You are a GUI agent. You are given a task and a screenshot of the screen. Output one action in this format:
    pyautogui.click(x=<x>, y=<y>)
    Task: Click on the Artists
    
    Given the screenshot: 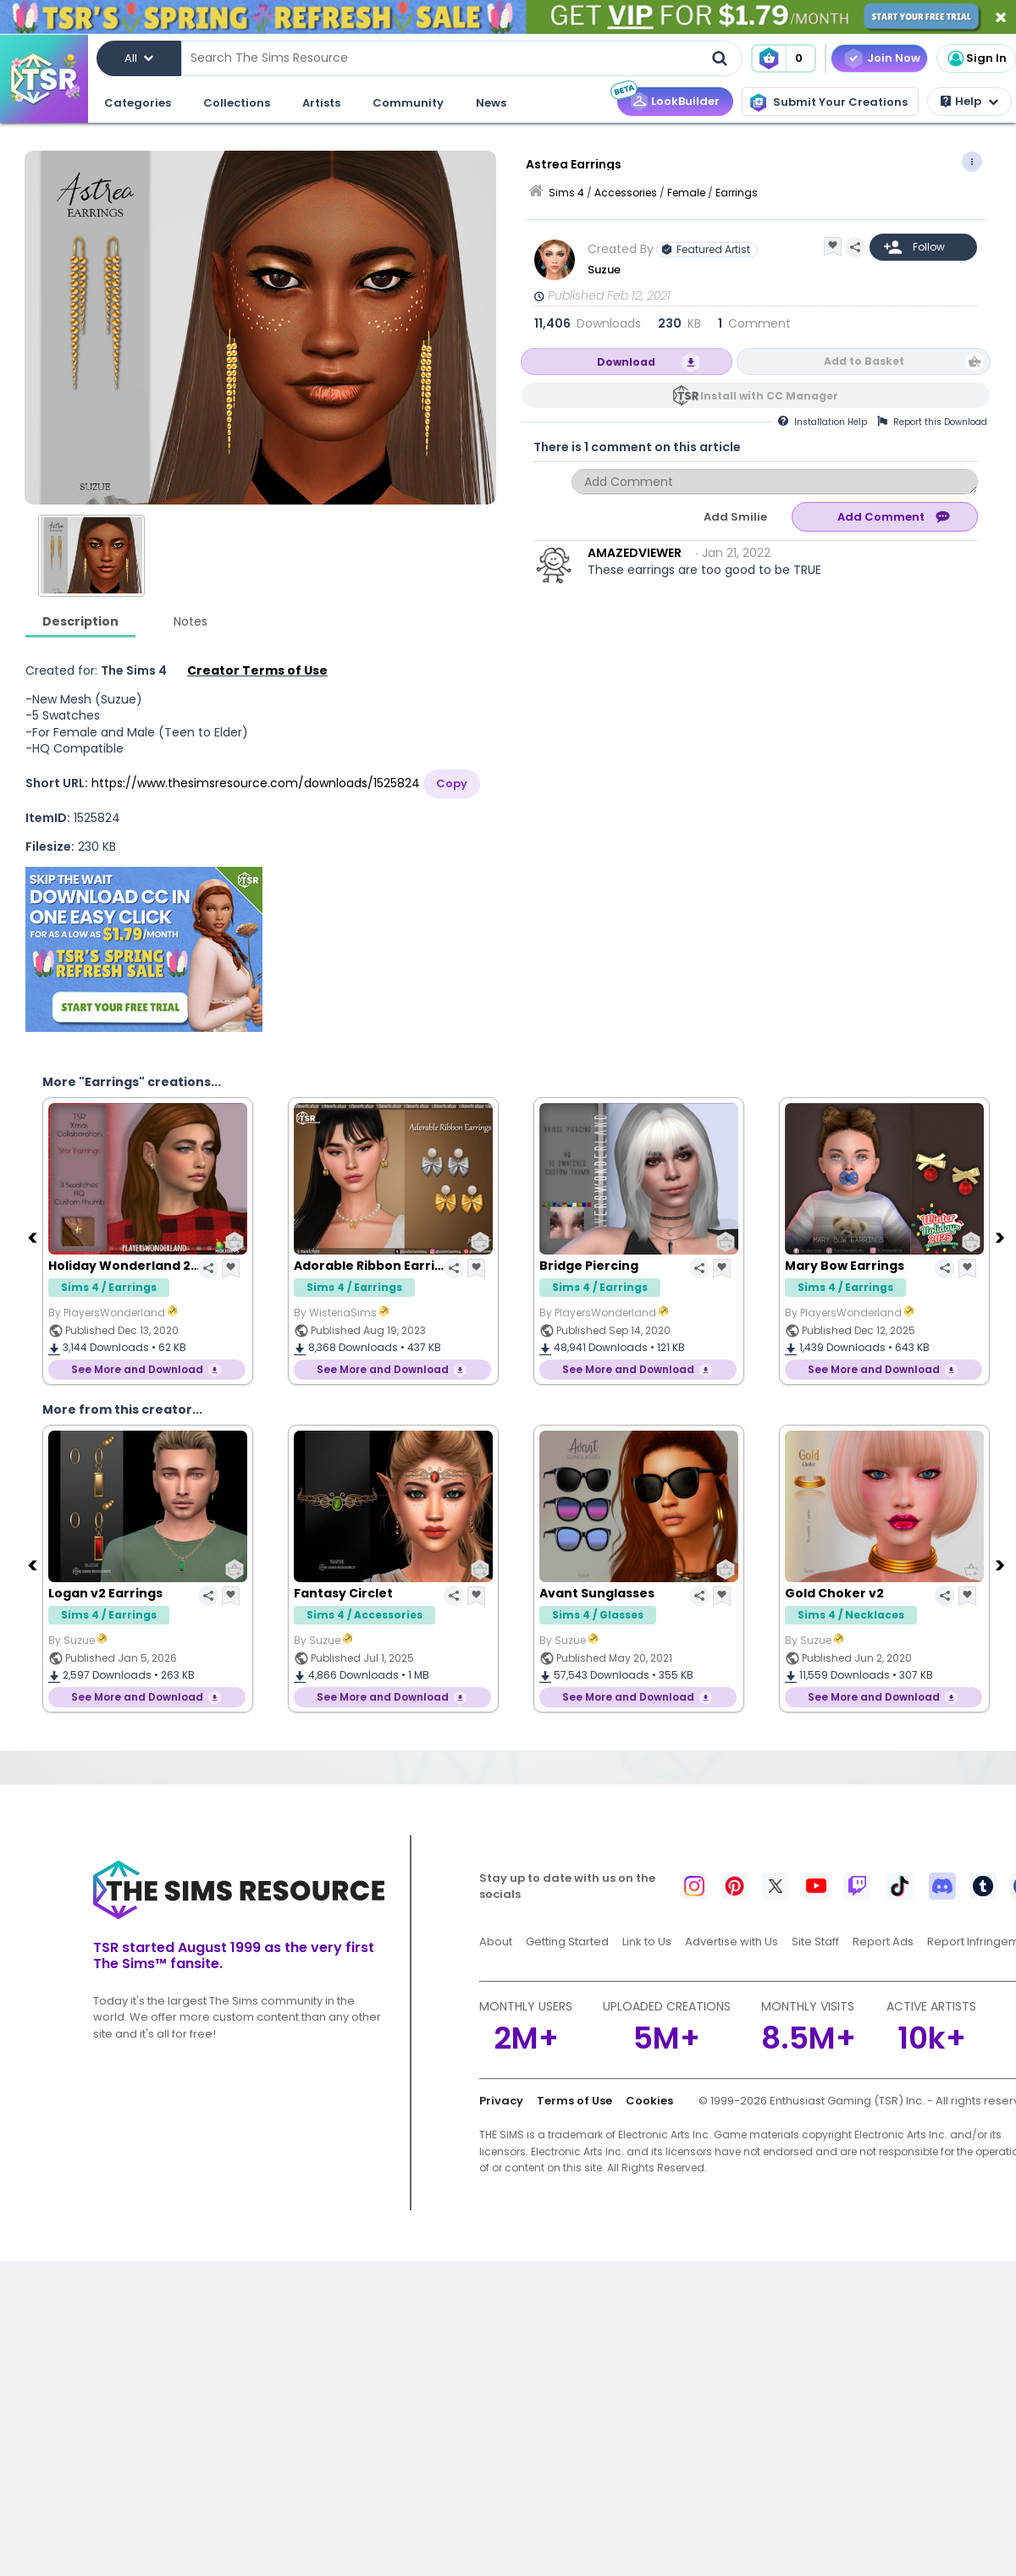 What is the action you would take?
    pyautogui.click(x=321, y=103)
    